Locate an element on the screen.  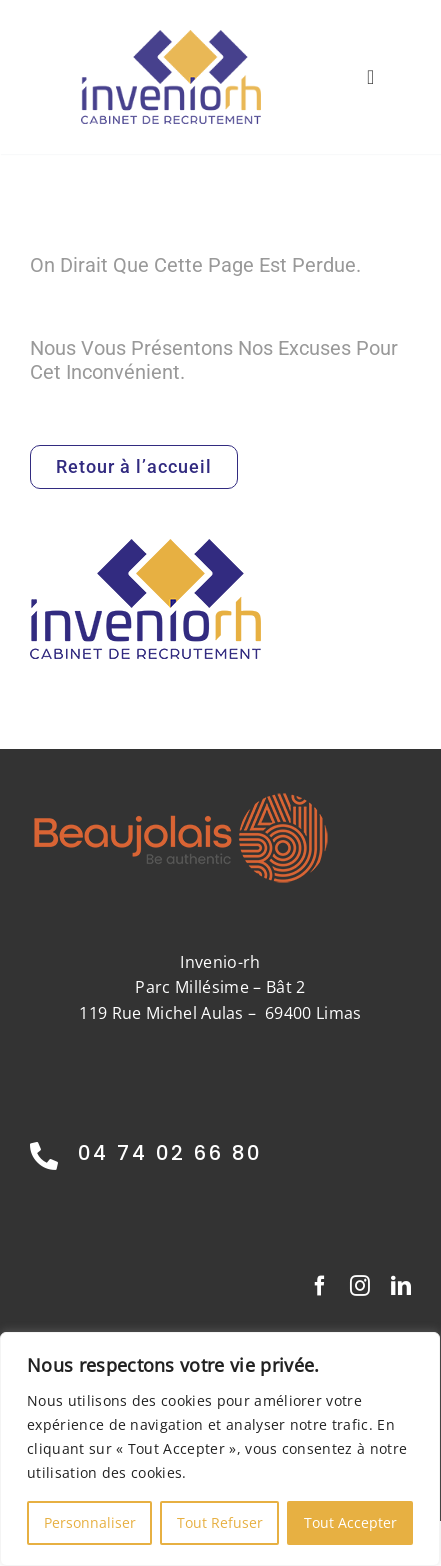
[facebook] is located at coordinates (320, 1286).